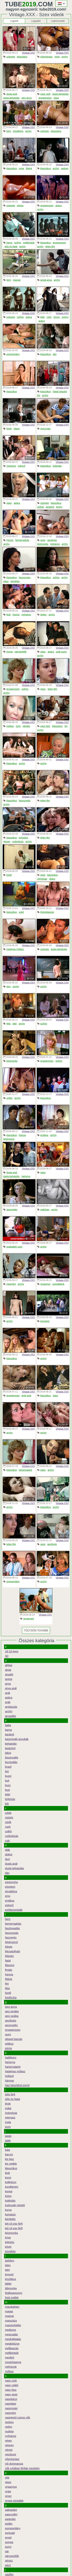  Describe the element at coordinates (11, 98) in the screenshot. I see `dupla behatolás` at that location.